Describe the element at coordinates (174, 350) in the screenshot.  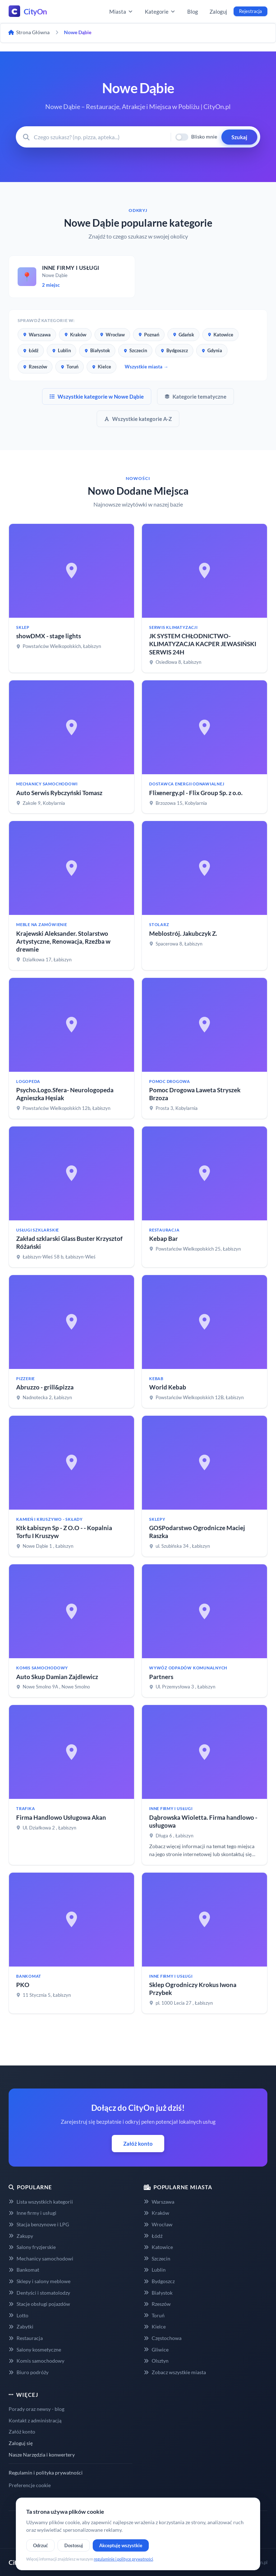
I see `Bydgoszcz` at that location.